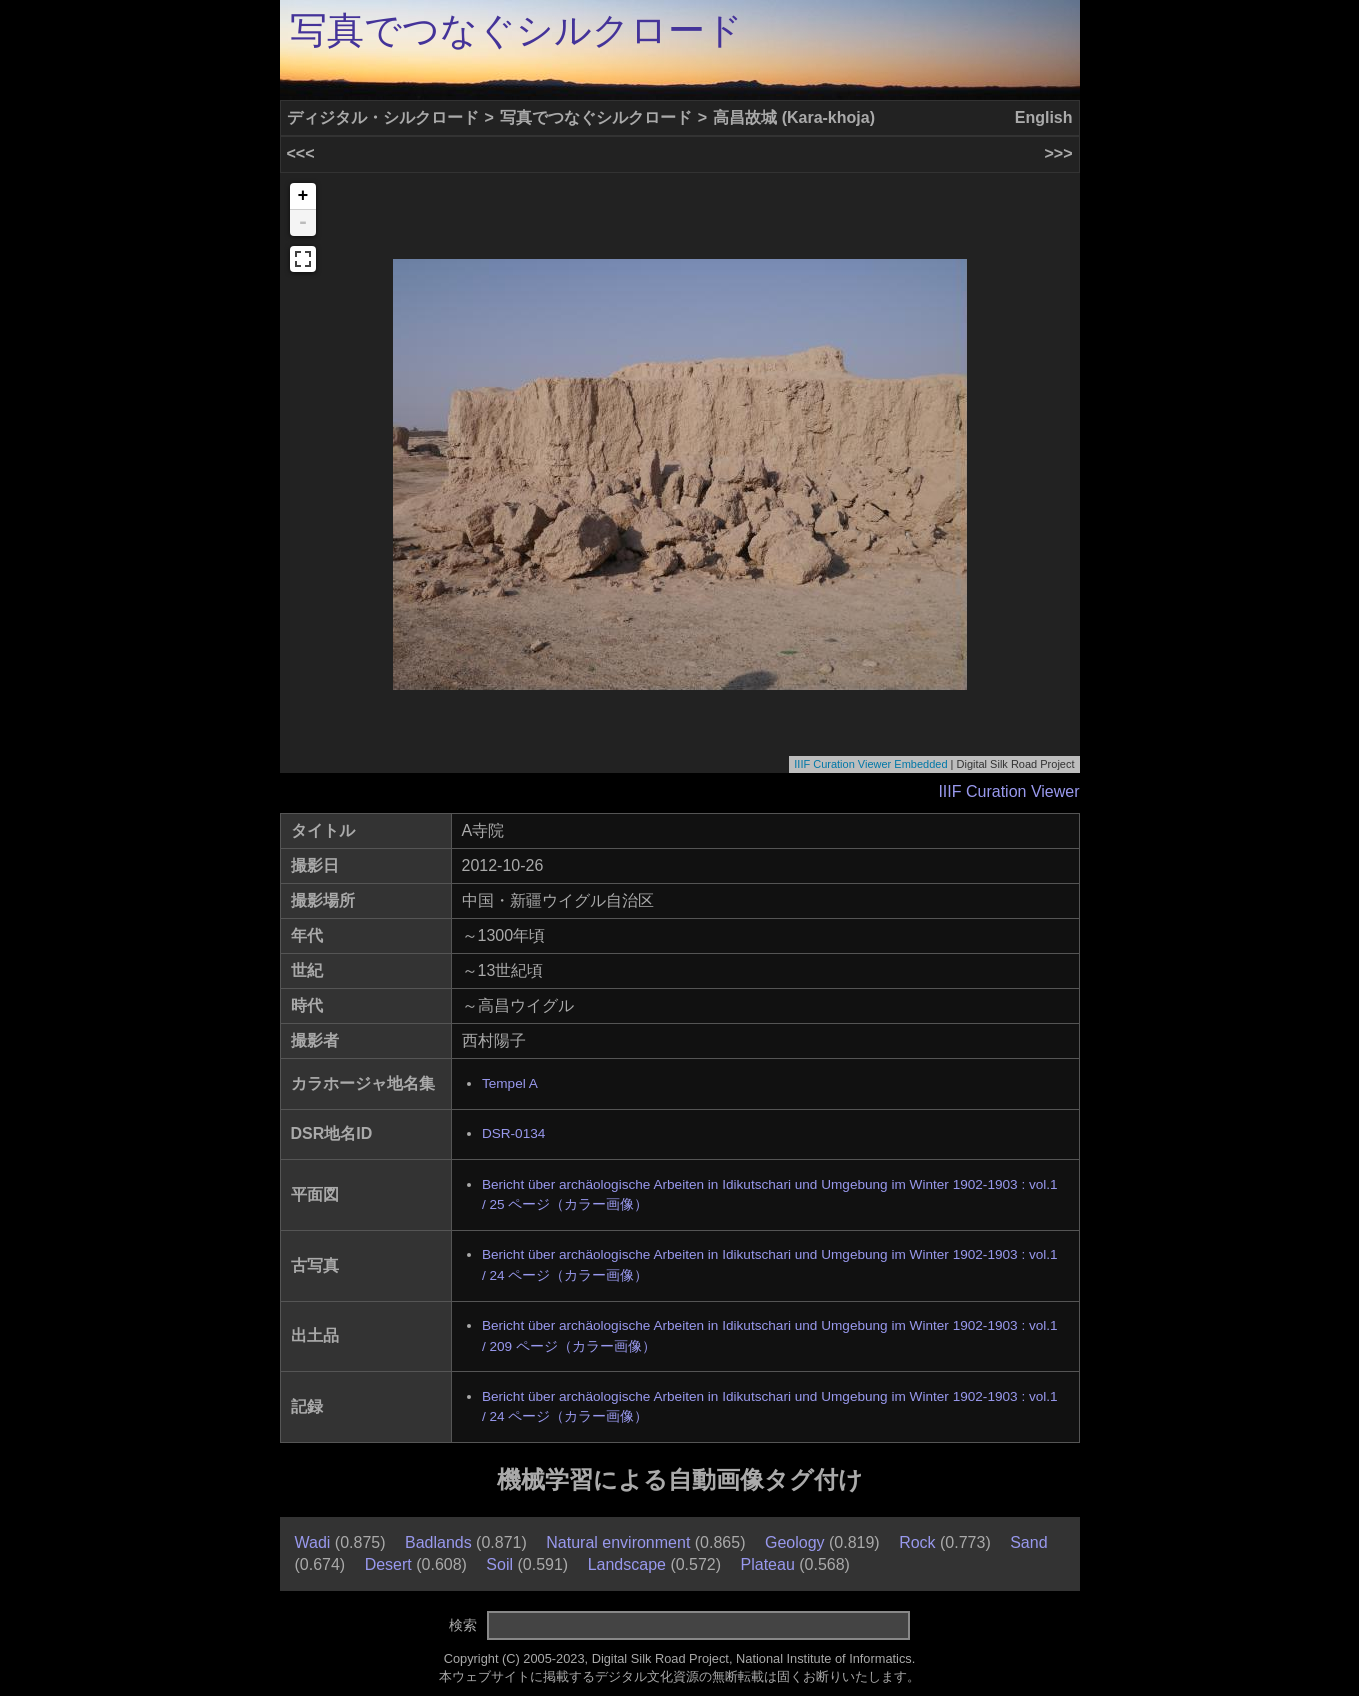  What do you see at coordinates (1028, 1542) in the screenshot?
I see `Sand` at bounding box center [1028, 1542].